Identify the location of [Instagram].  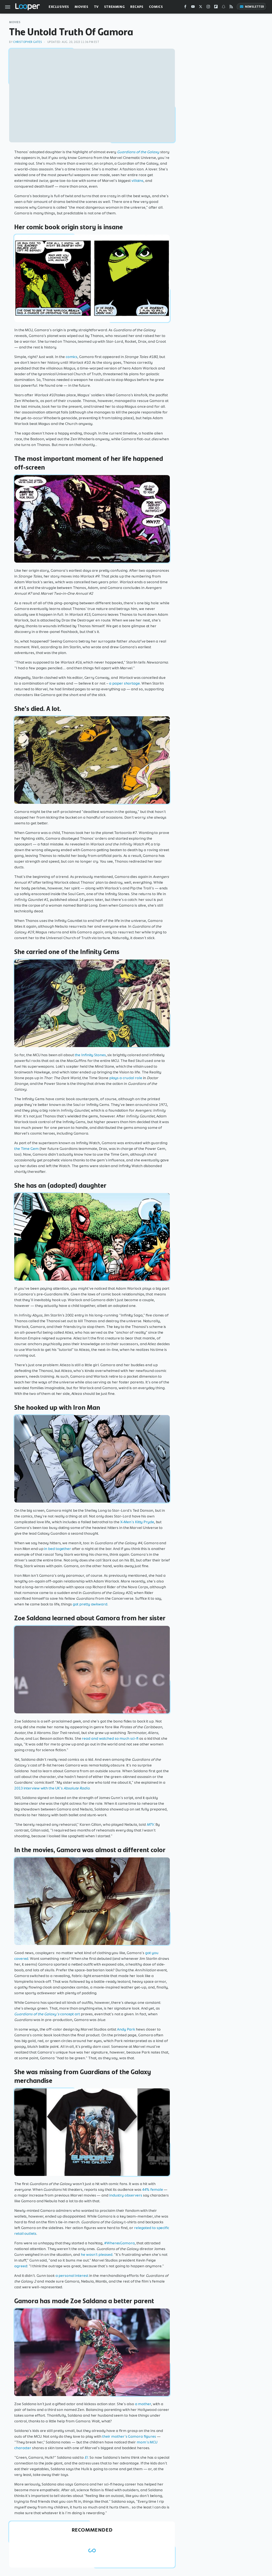
(208, 7).